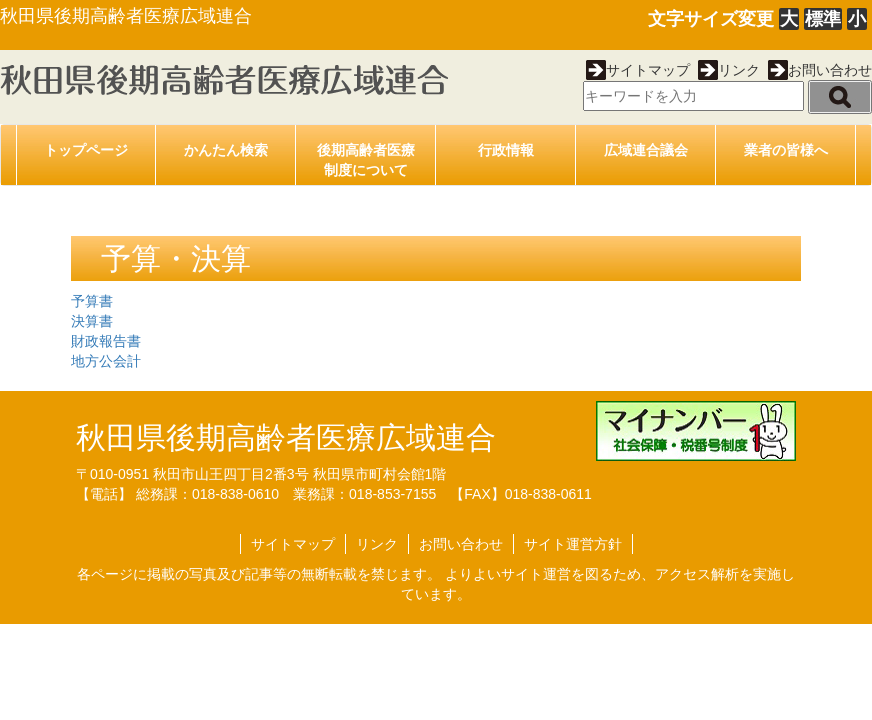  I want to click on 広域連合議会, so click(646, 150).